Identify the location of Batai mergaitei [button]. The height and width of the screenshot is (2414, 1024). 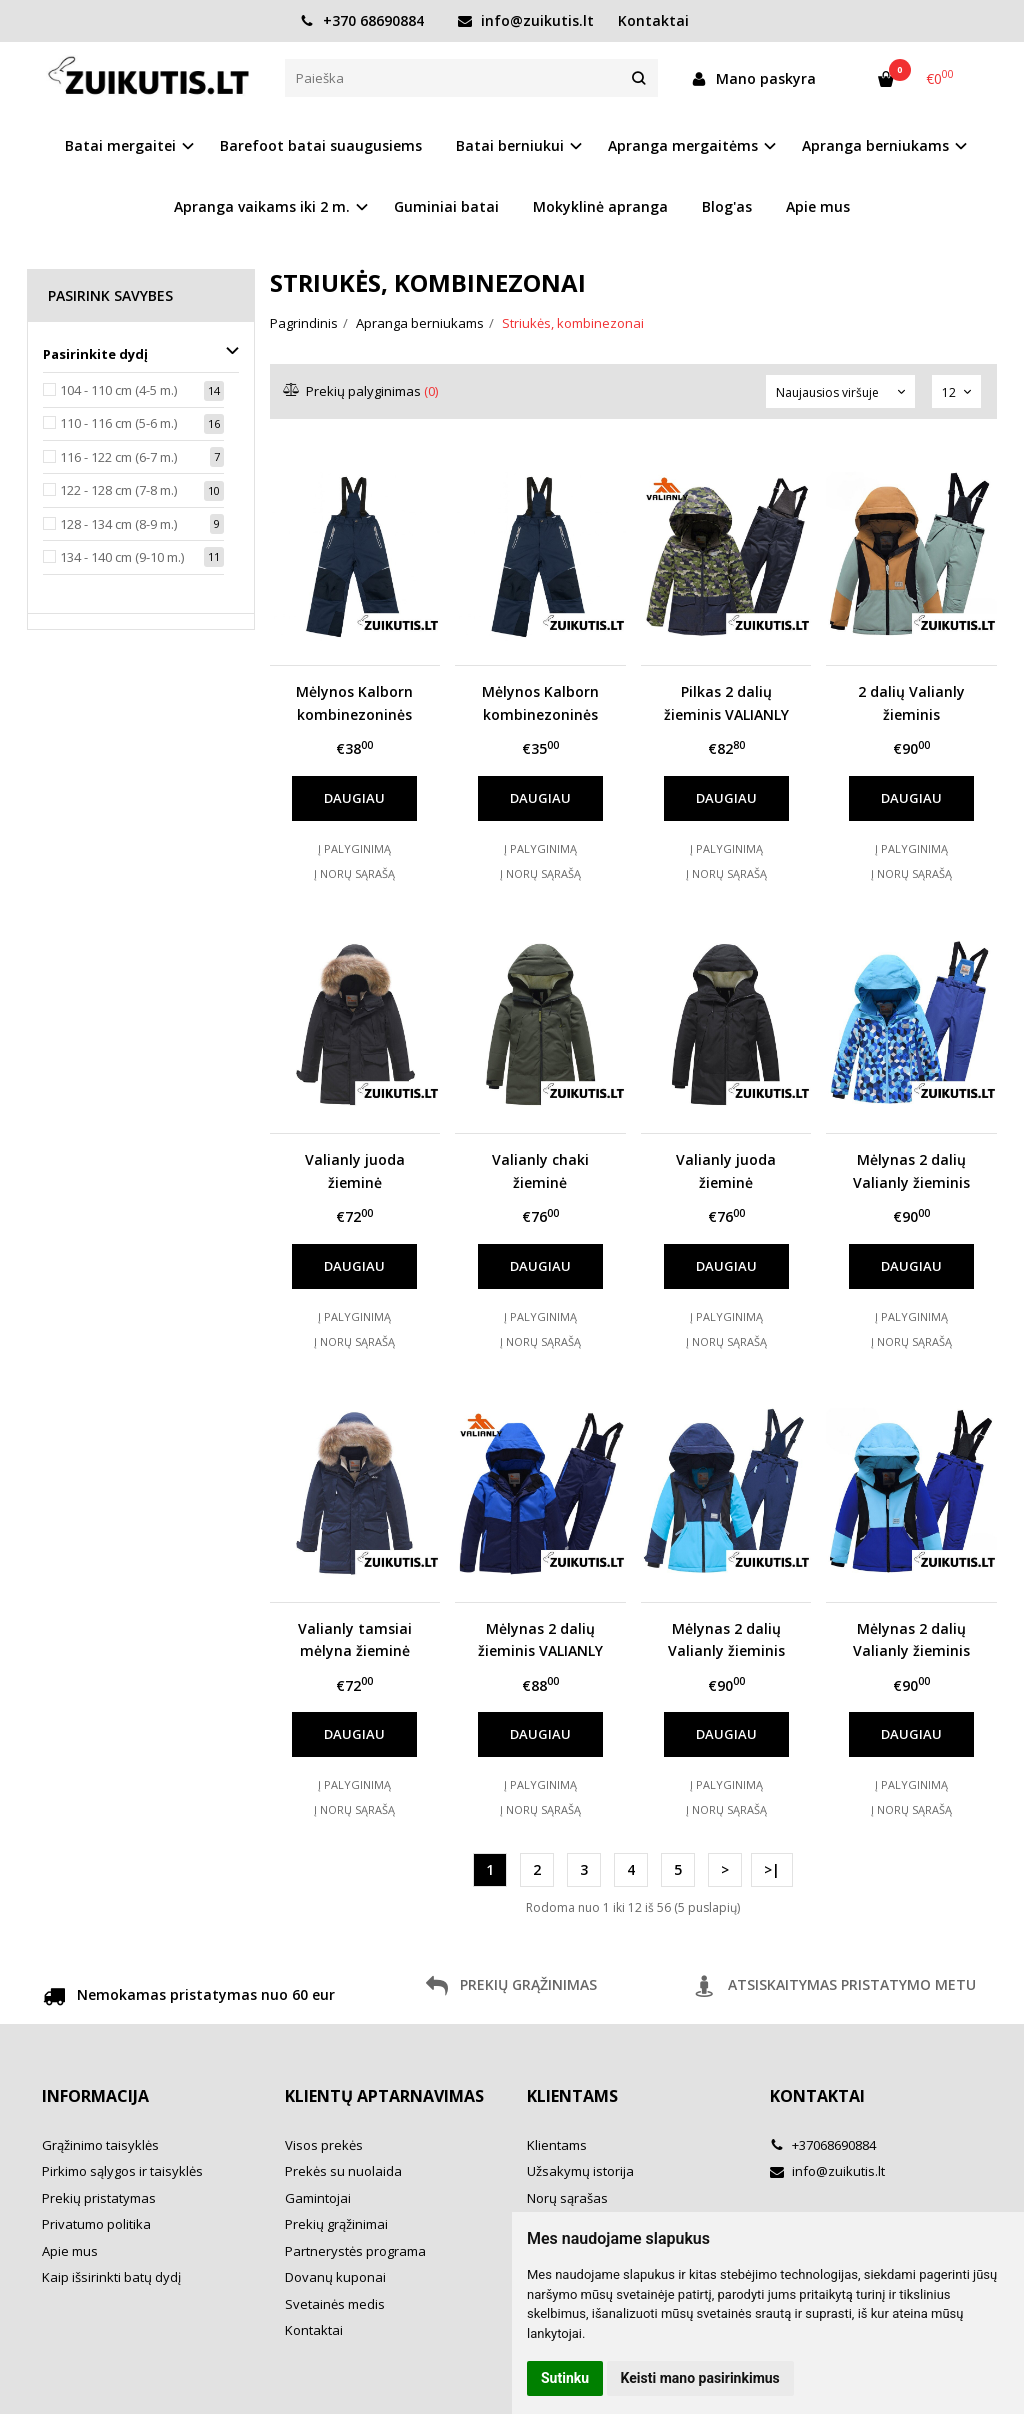
(120, 145).